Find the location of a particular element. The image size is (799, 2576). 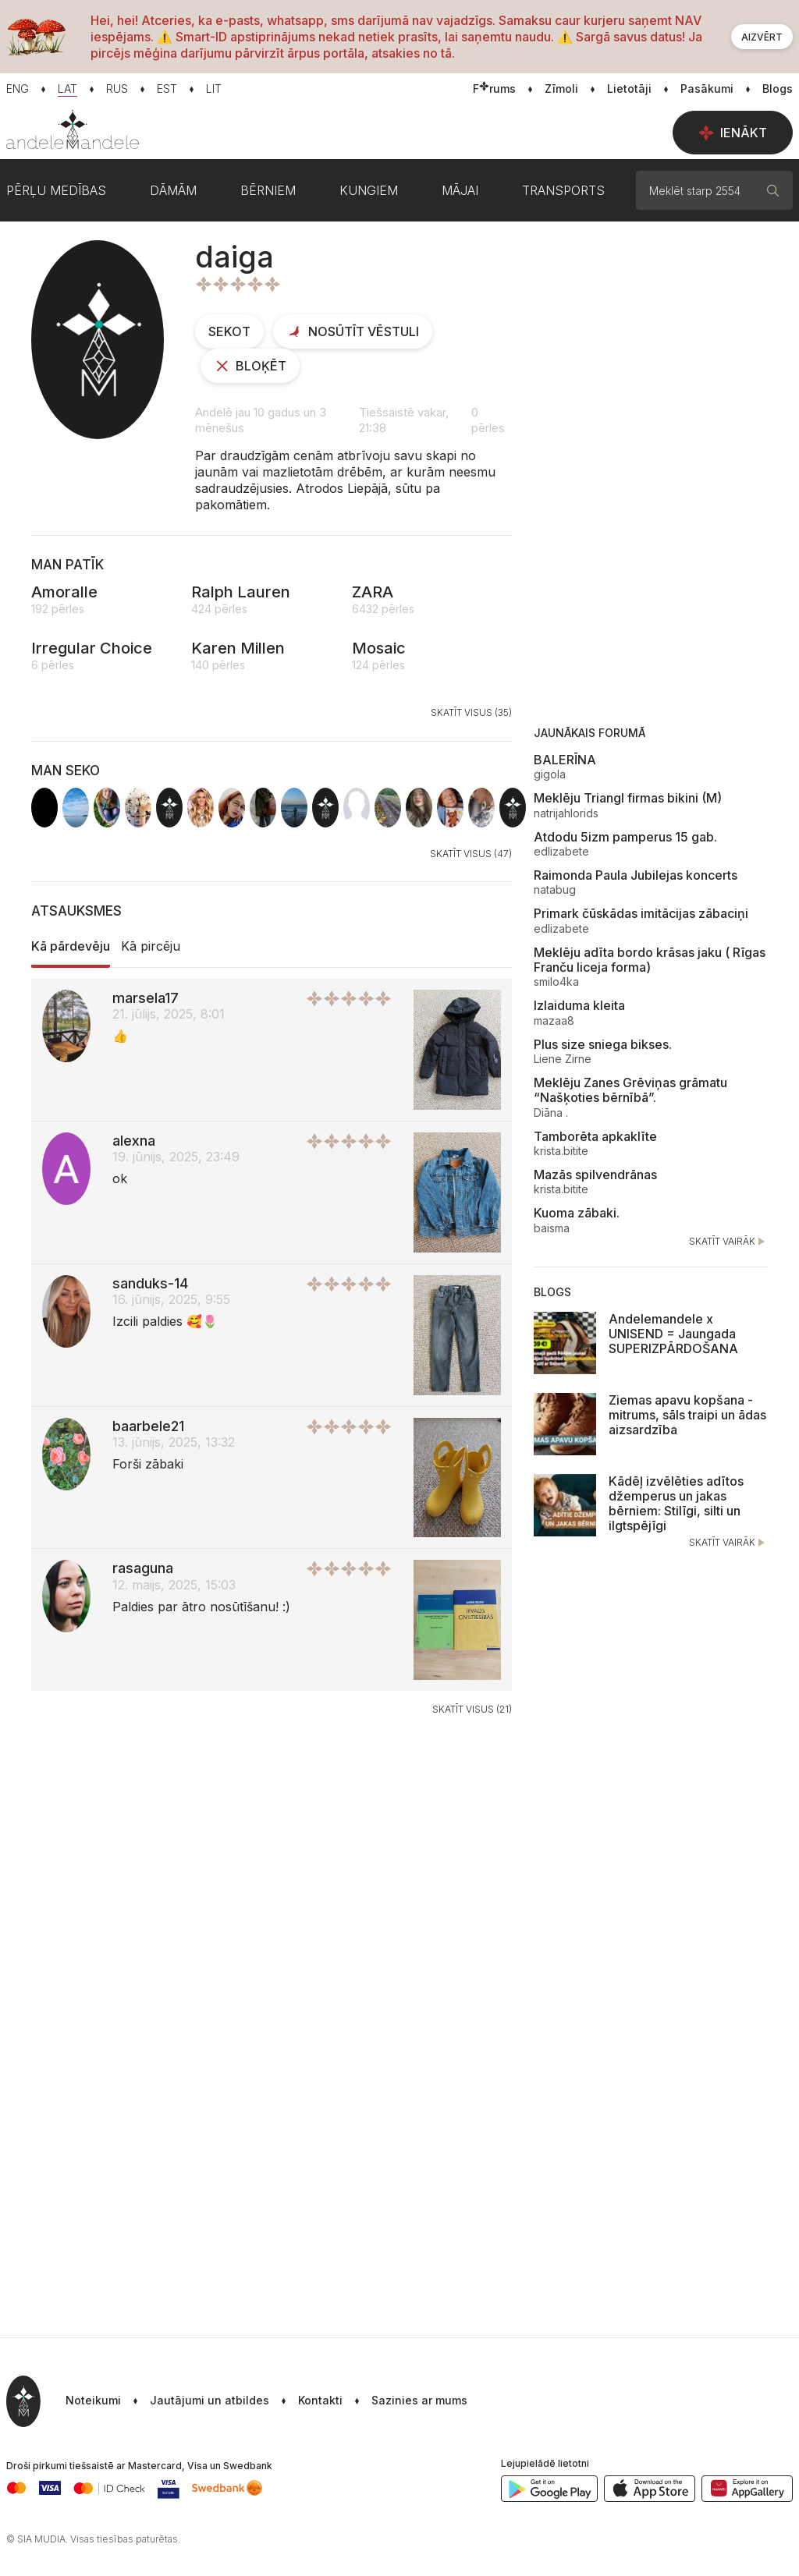

Kungiem [button] is located at coordinates (368, 190).